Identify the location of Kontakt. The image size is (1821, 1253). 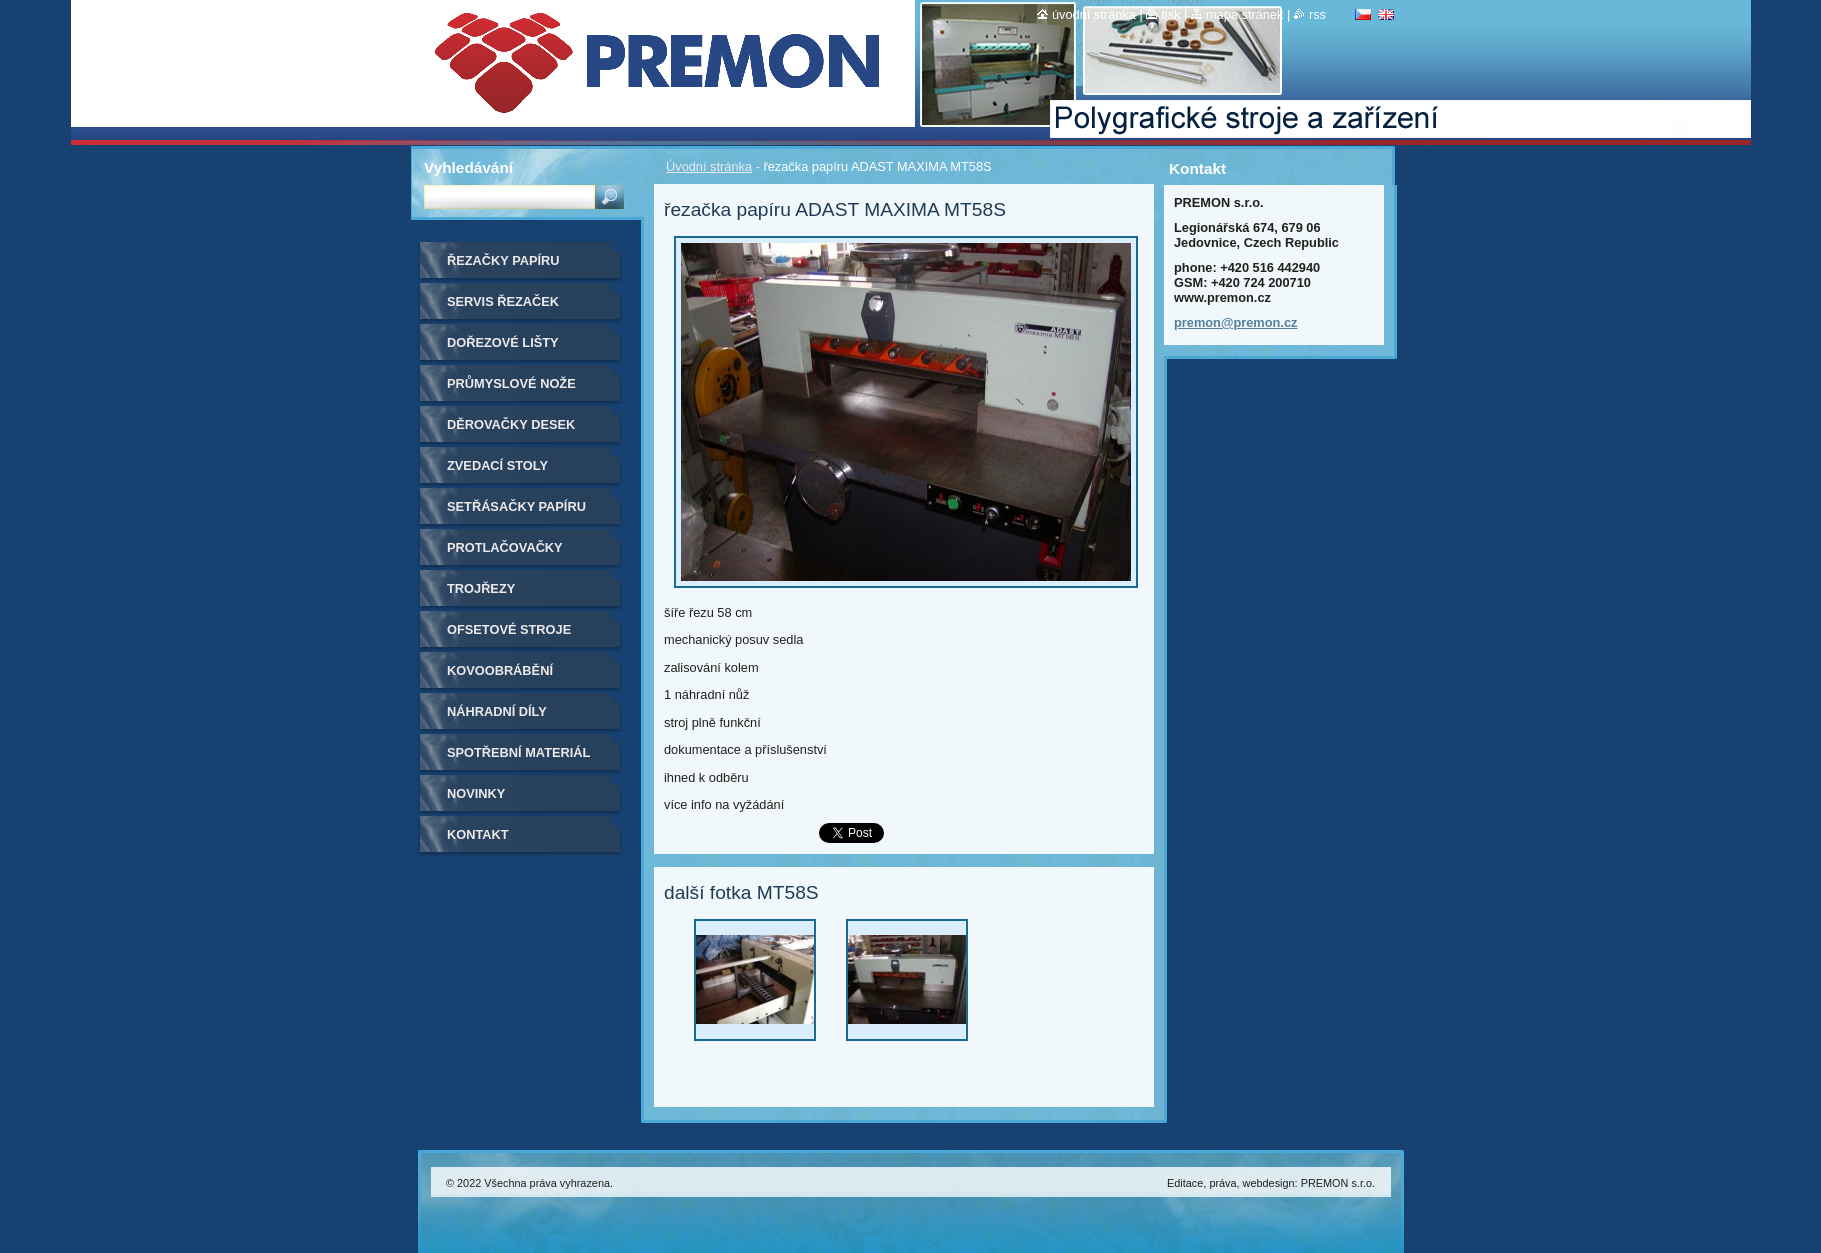
(478, 834).